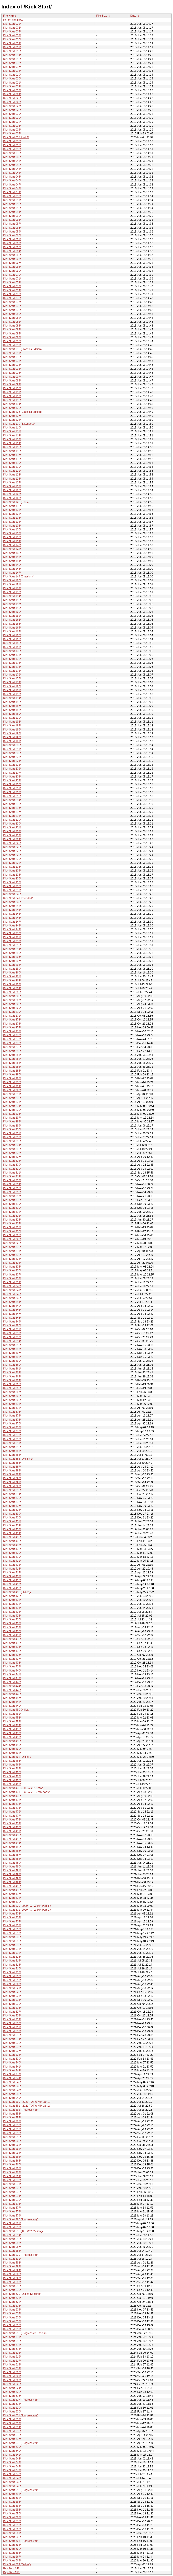 Image resolution: width=173 pixels, height=2576 pixels. What do you see at coordinates (12, 1352) in the screenshot?
I see `Kick Start 357/` at bounding box center [12, 1352].